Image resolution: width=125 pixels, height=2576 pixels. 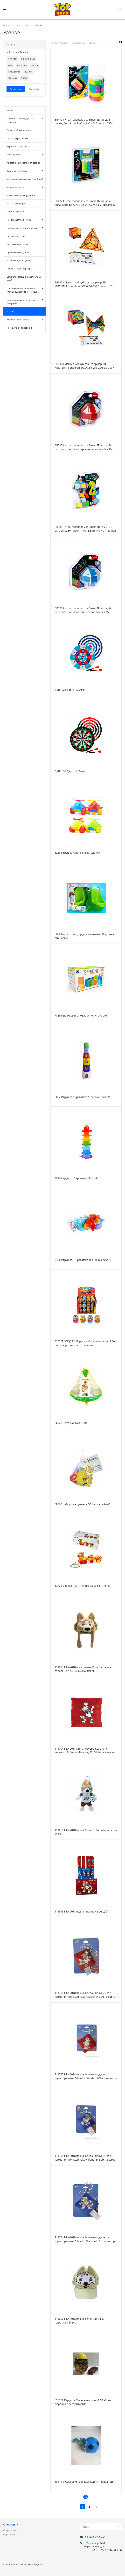 What do you see at coordinates (70, 771) in the screenshot?
I see `ДМ11532 Дартс (170мм)` at bounding box center [70, 771].